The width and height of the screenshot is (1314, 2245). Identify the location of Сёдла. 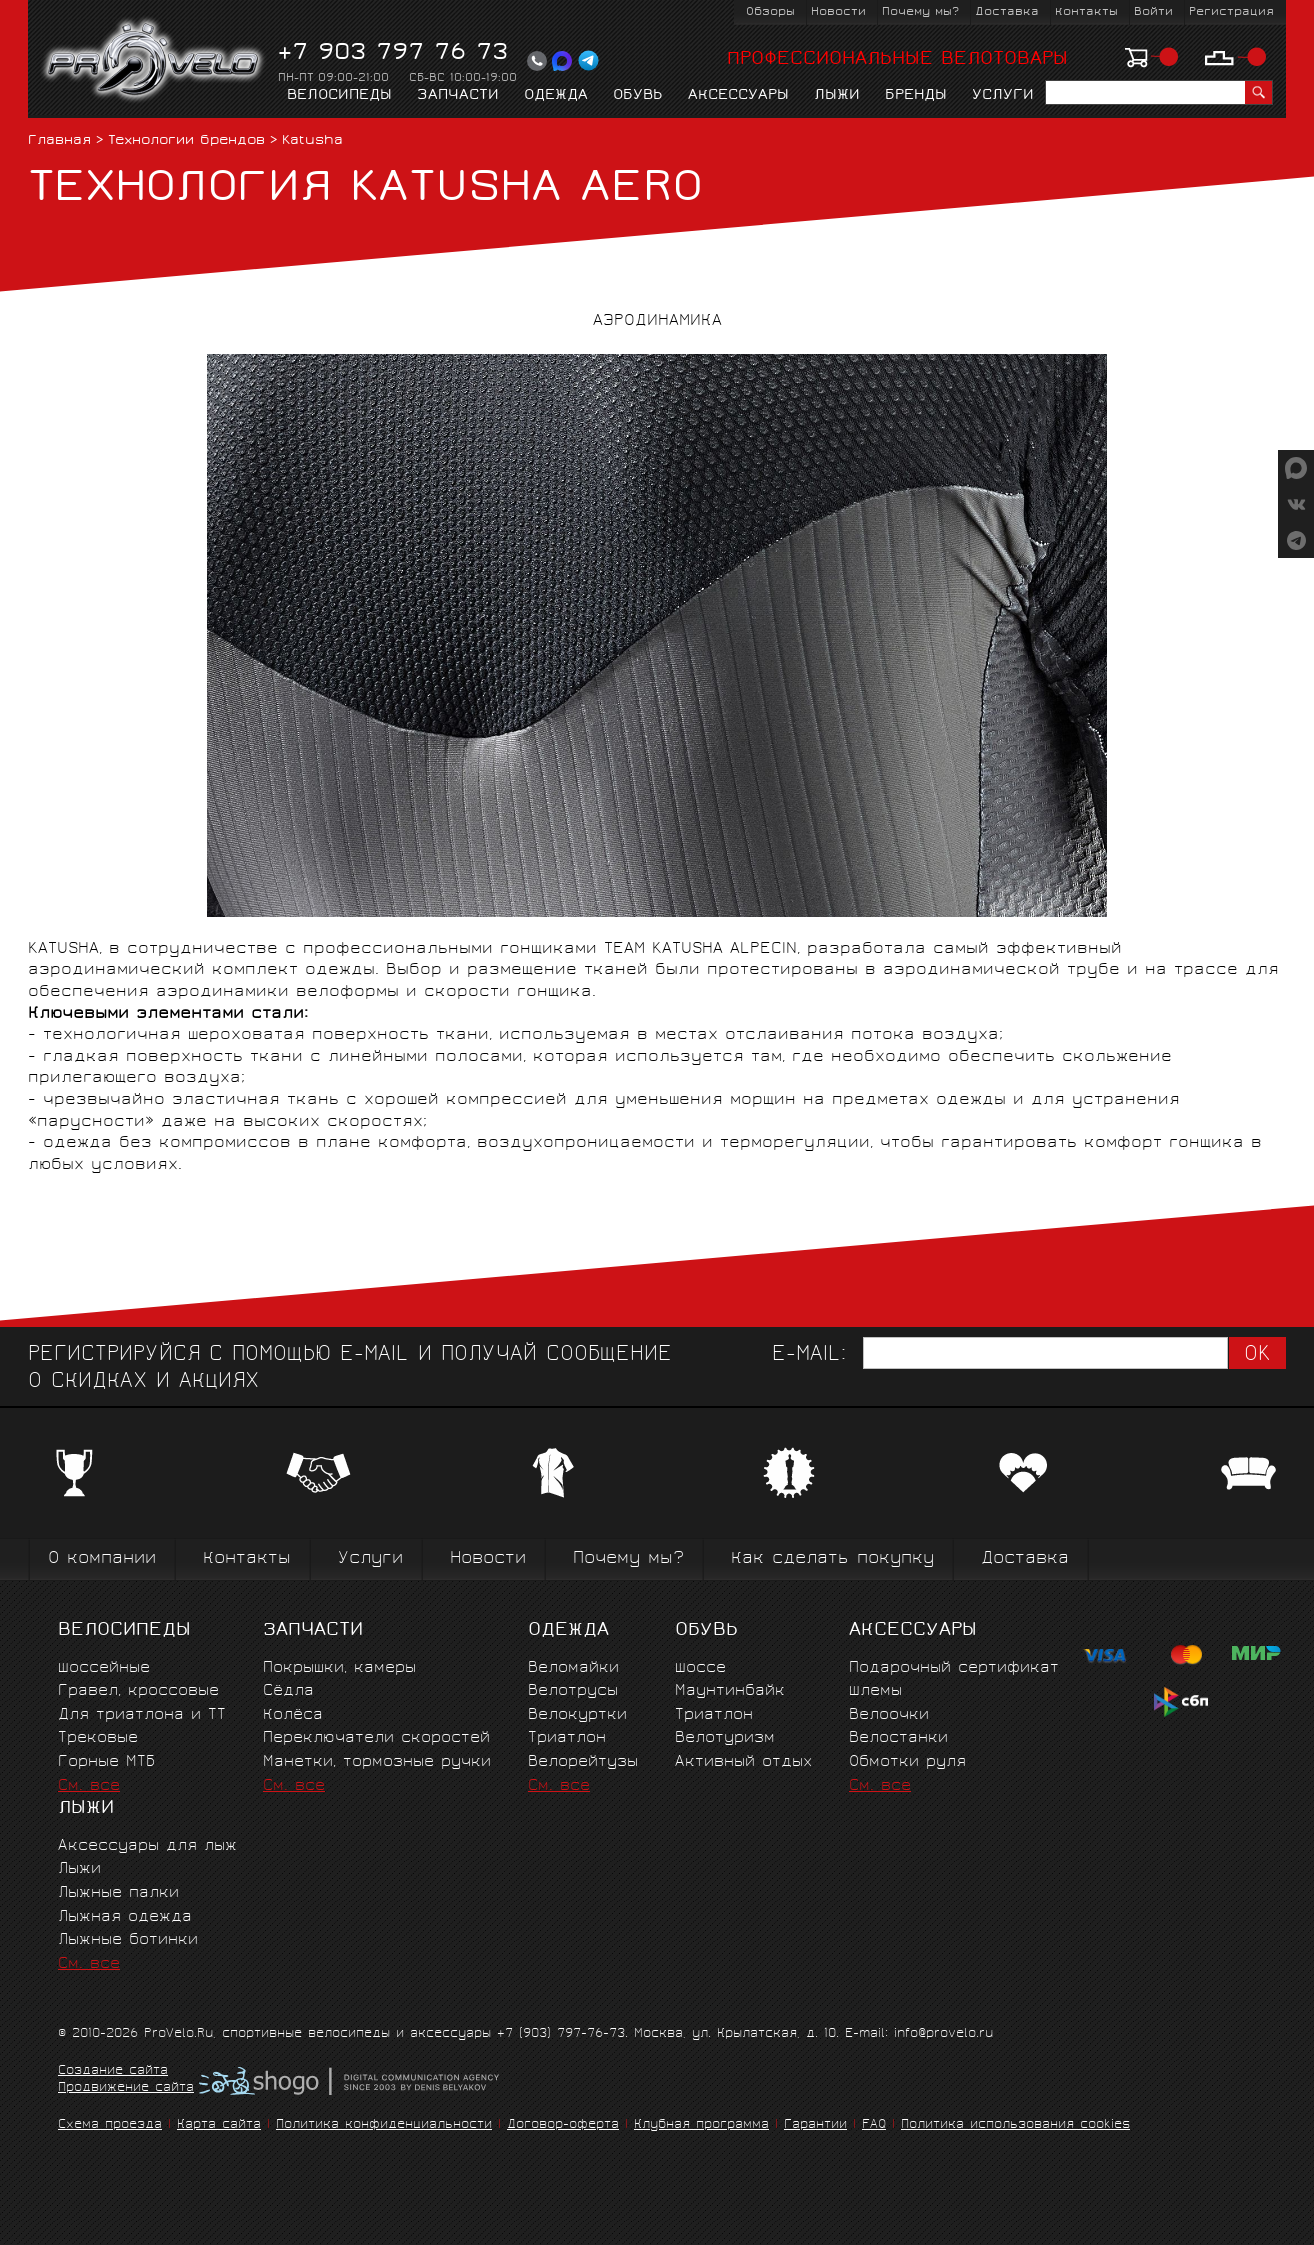
(288, 1691).